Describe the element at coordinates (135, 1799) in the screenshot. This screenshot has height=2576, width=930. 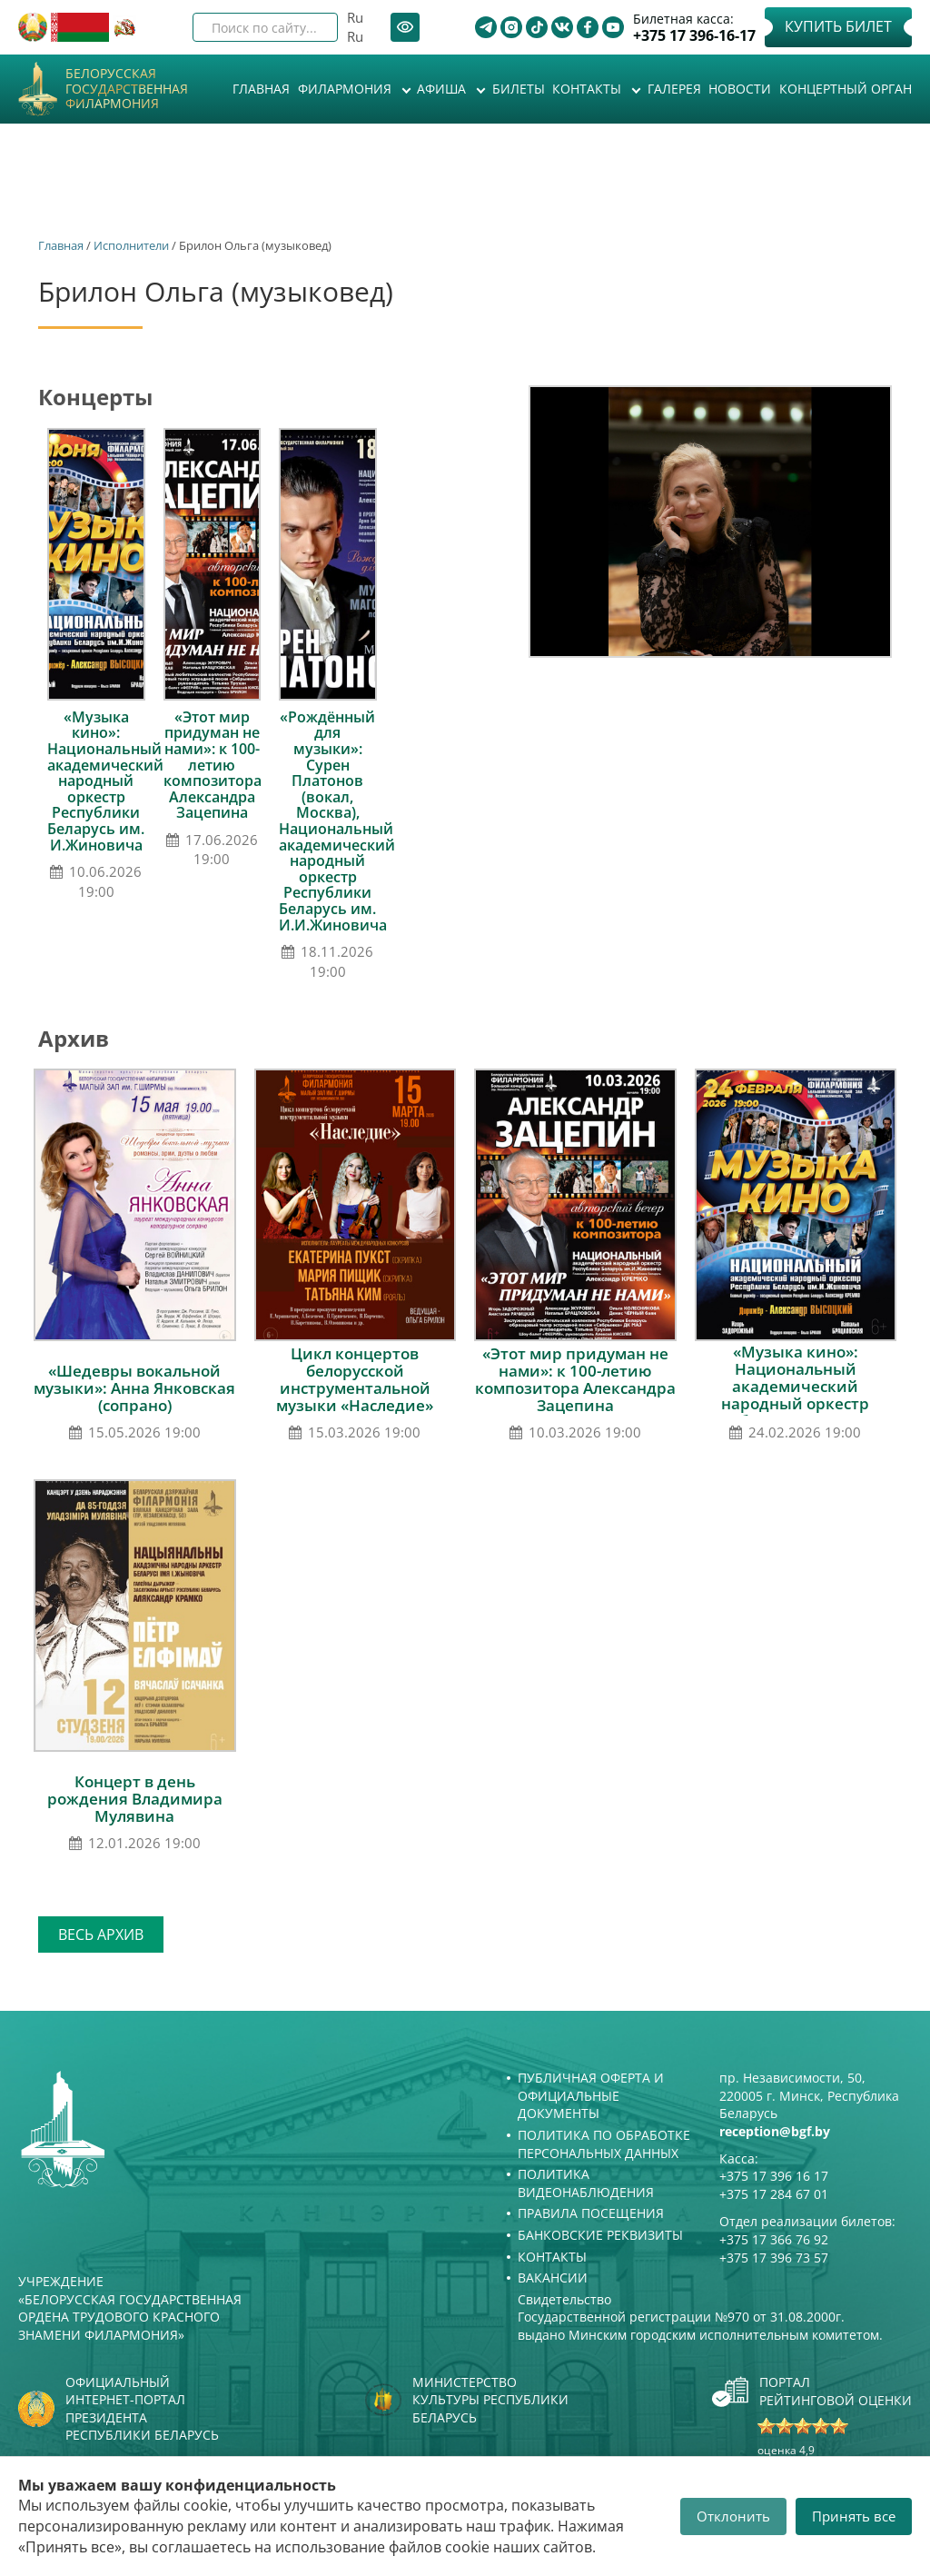
I see `Концерт в день рождения Владимира Мулявина` at that location.